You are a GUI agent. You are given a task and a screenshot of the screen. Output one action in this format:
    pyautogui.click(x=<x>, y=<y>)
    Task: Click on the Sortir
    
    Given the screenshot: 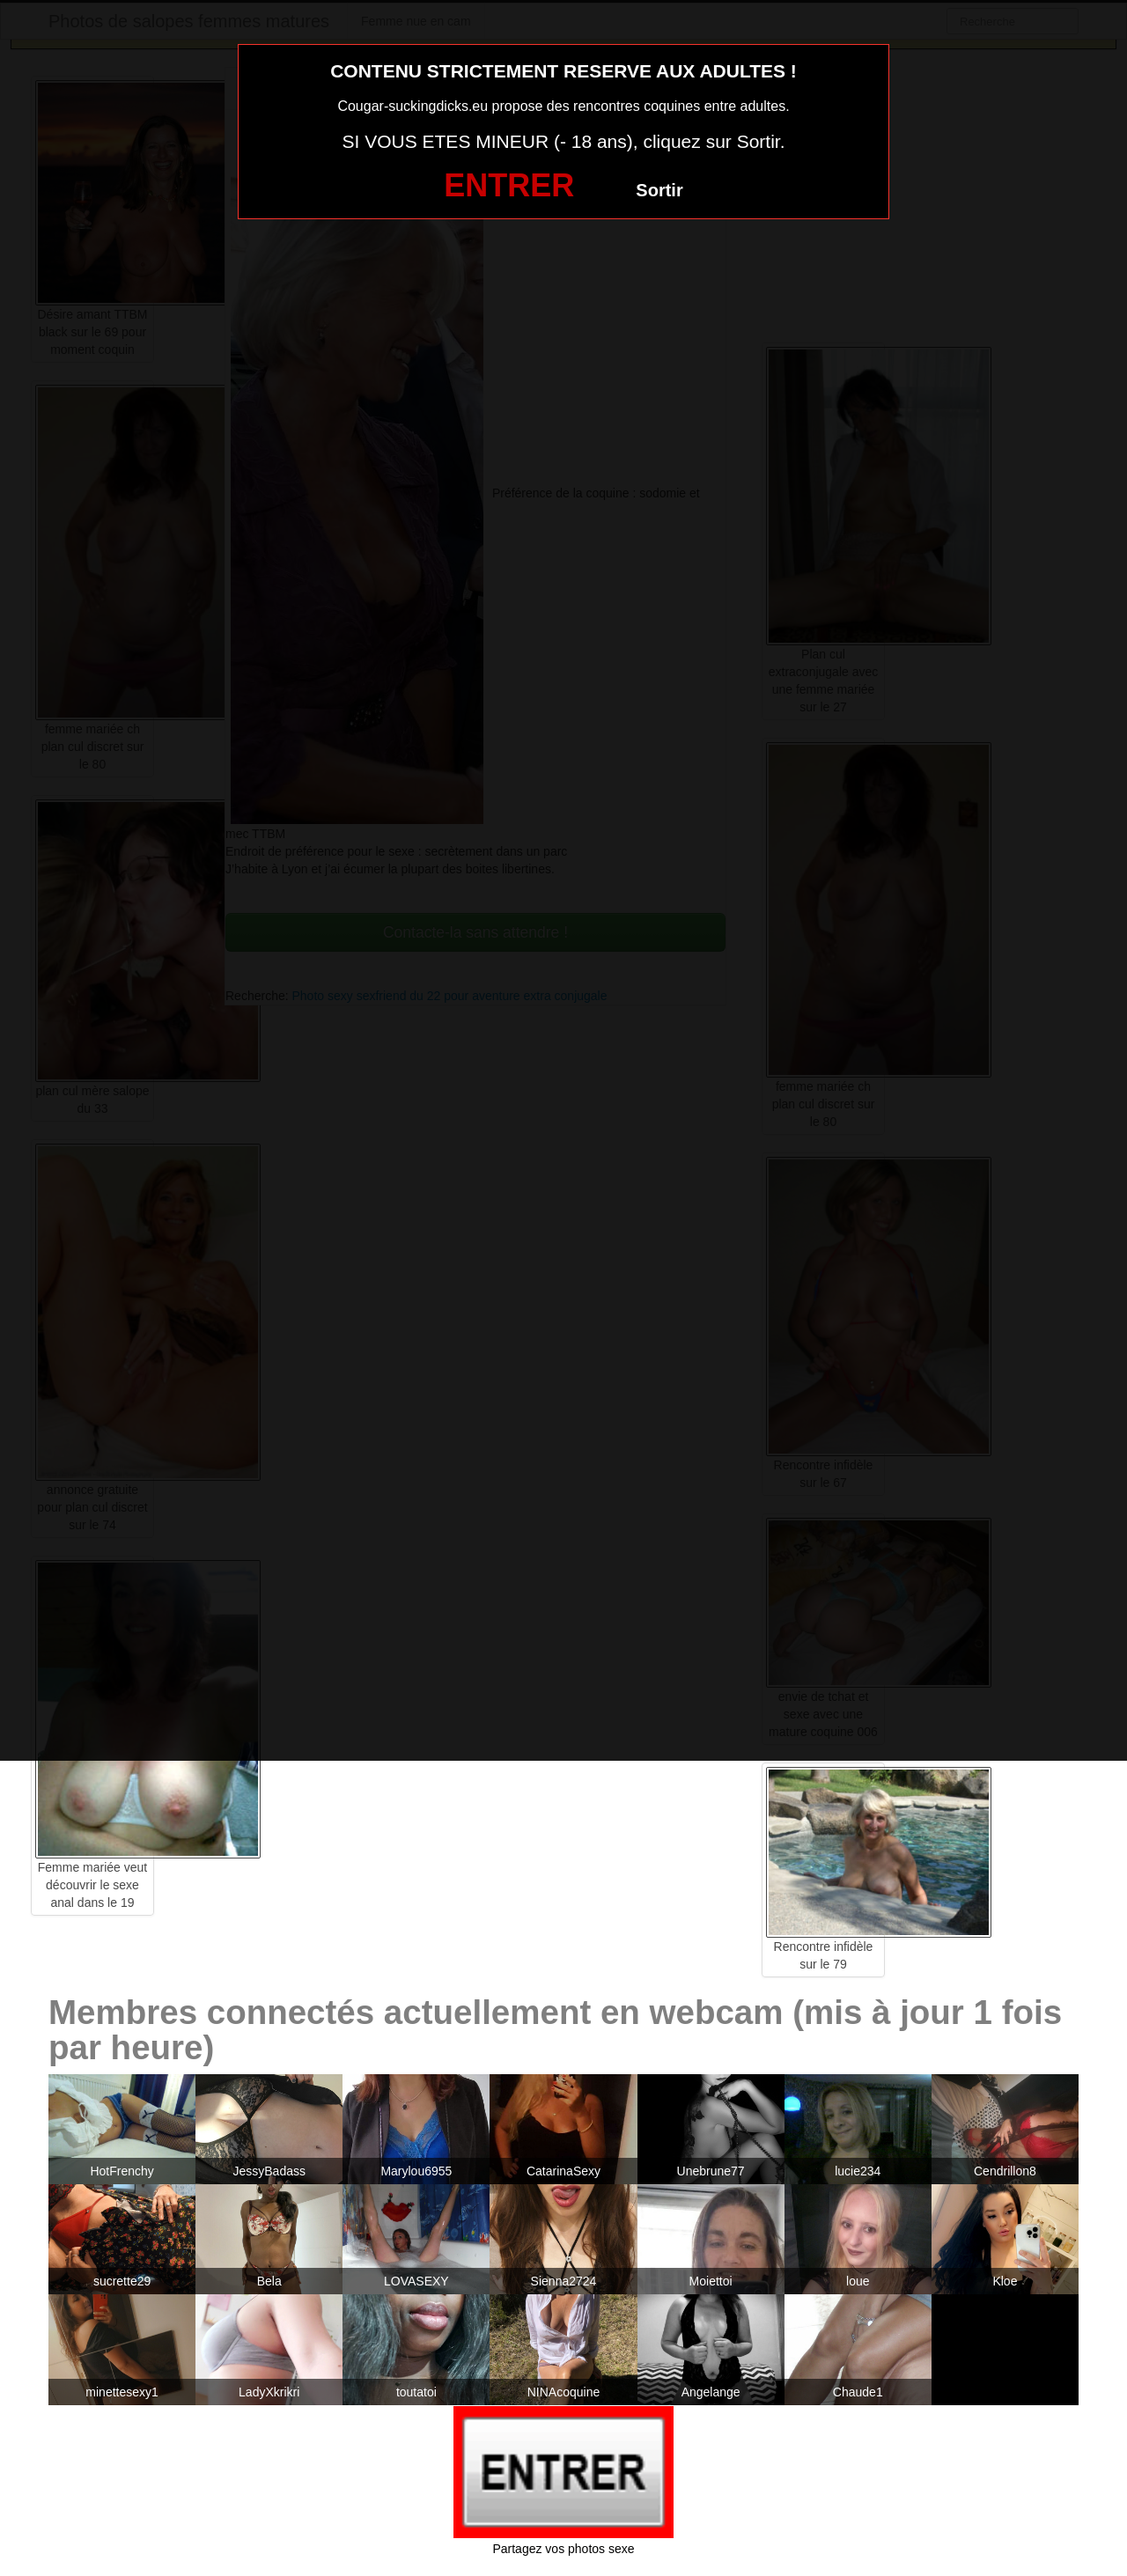 What is the action you would take?
    pyautogui.click(x=659, y=190)
    